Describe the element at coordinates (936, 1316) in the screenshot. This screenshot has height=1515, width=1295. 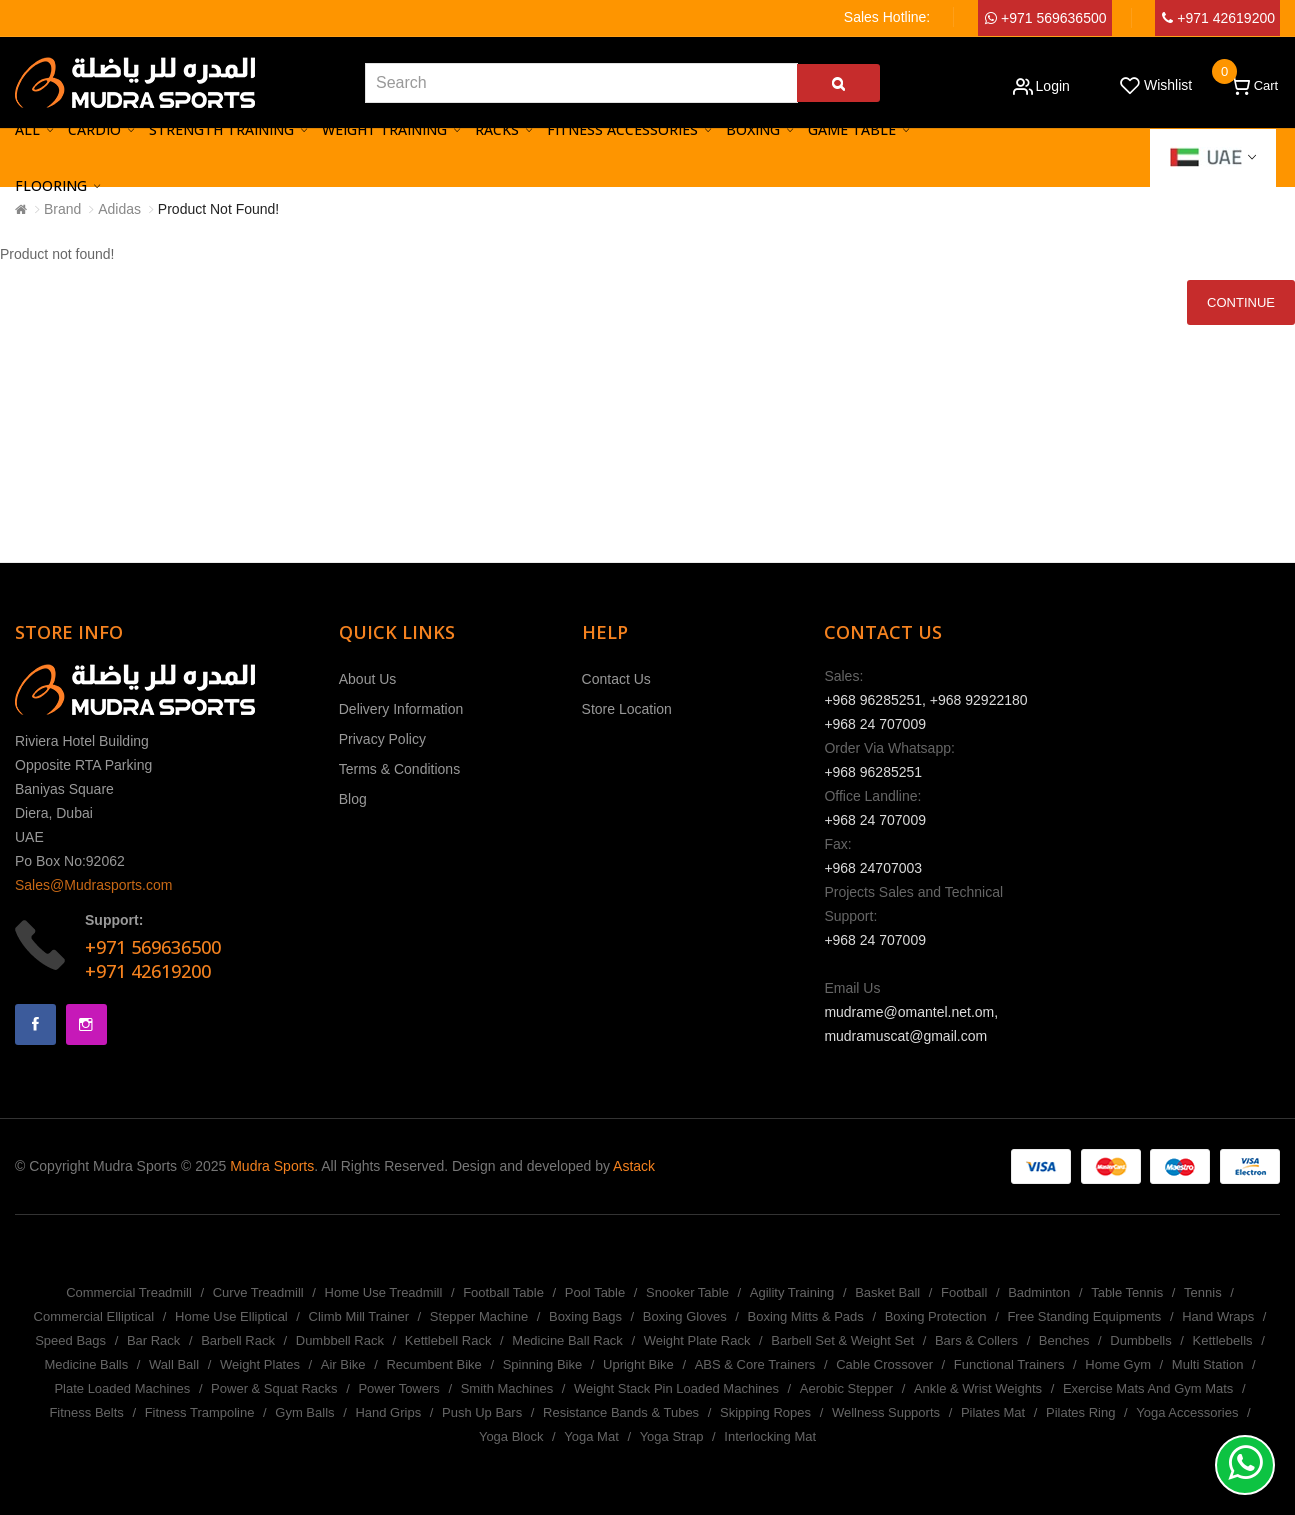
I see `Boxing Protection` at that location.